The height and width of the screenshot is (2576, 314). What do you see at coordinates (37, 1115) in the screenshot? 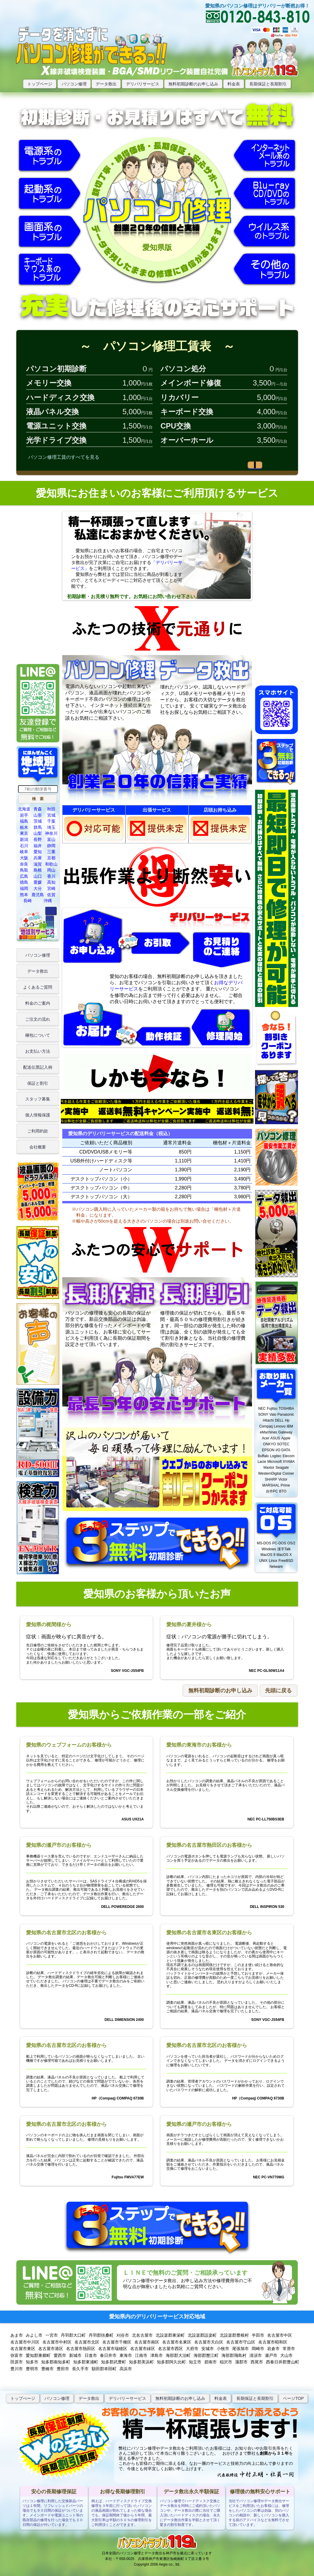
I see `個人情報保護` at bounding box center [37, 1115].